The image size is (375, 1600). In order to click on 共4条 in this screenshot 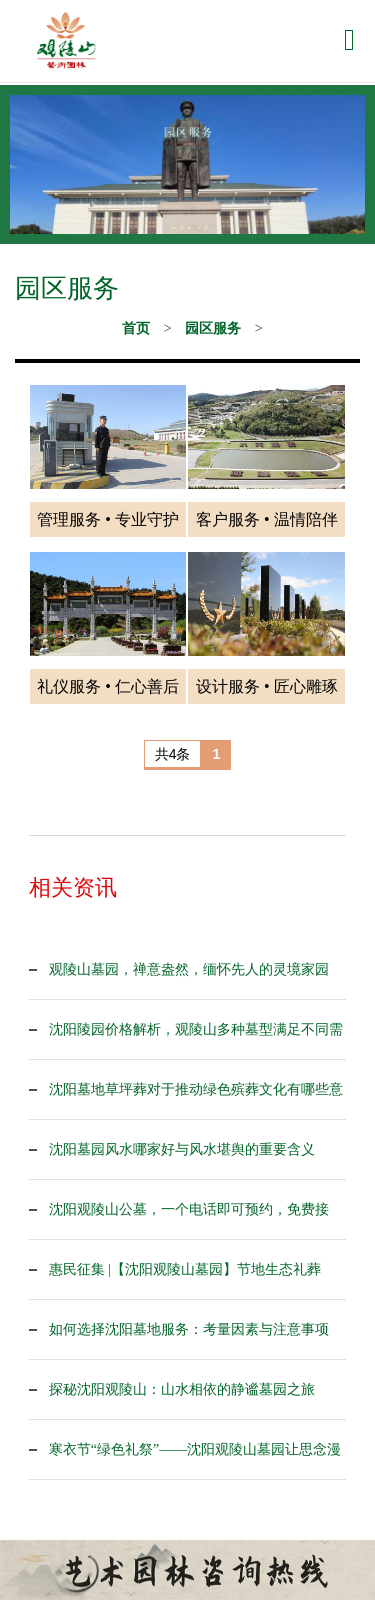, I will do `click(173, 754)`.